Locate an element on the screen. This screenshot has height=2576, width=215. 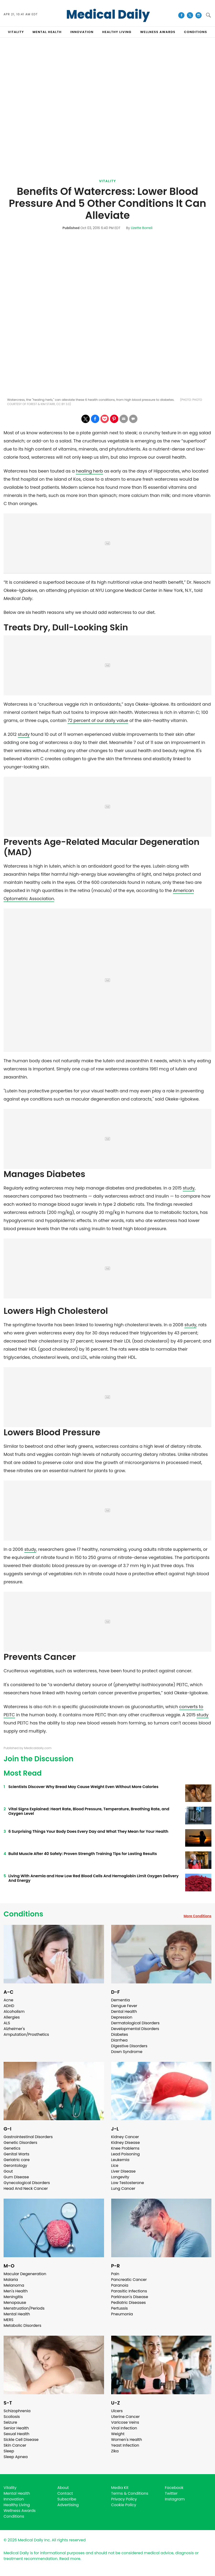
Sleep Apnea is located at coordinates (16, 2457).